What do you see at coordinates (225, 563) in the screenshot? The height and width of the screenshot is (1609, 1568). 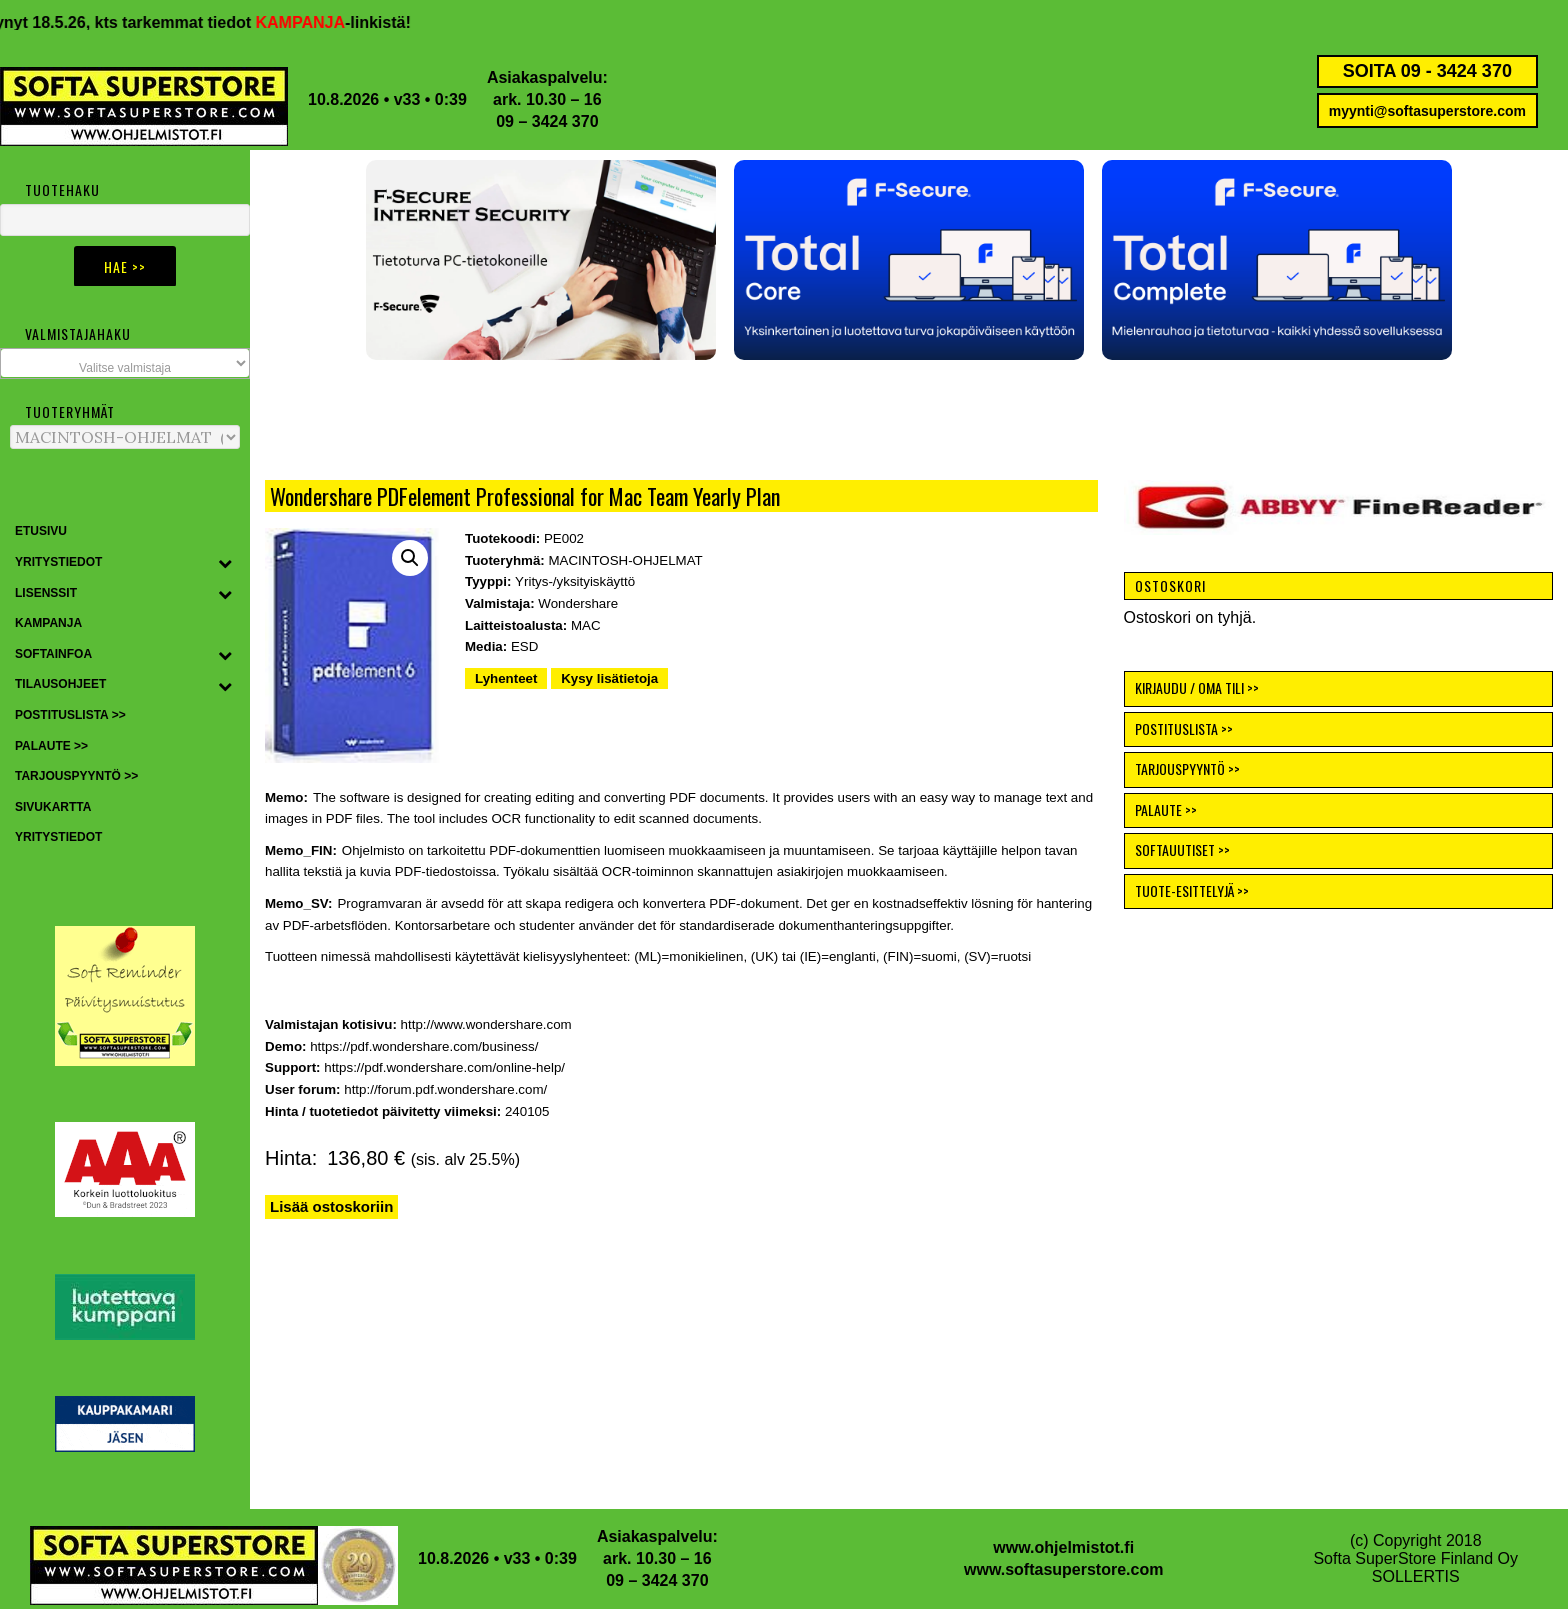 I see `[Toggle Submenu]` at bounding box center [225, 563].